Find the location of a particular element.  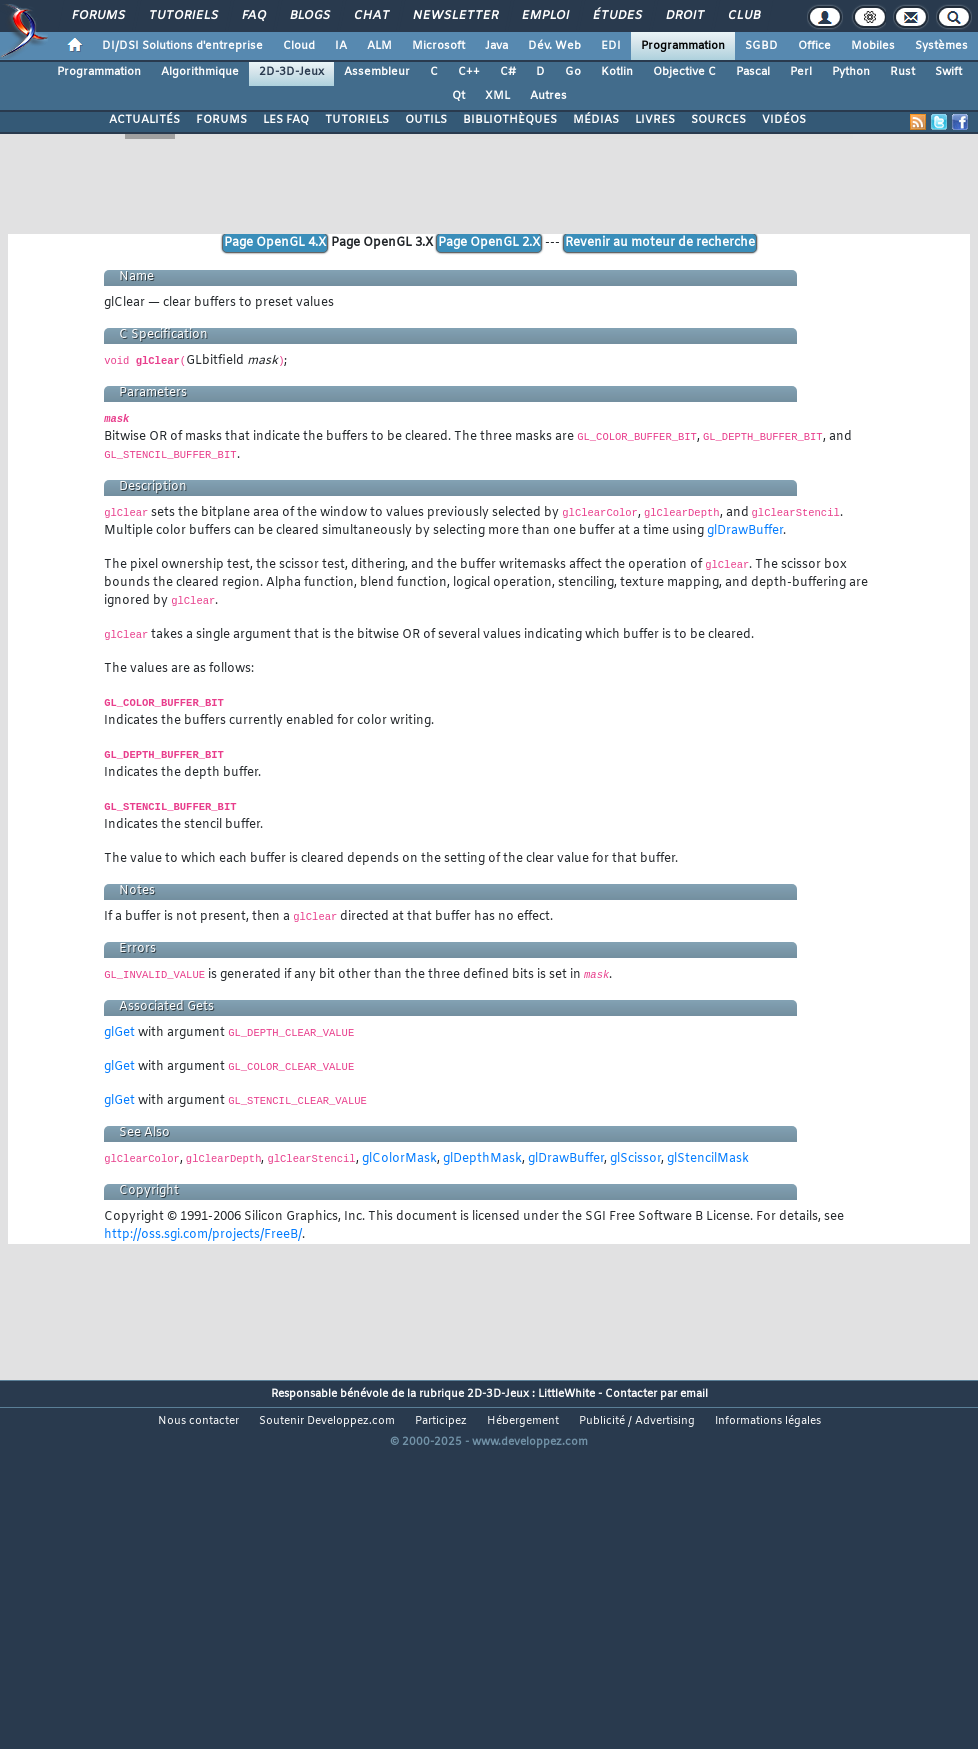

2D-3D-Jeux is located at coordinates (291, 72).